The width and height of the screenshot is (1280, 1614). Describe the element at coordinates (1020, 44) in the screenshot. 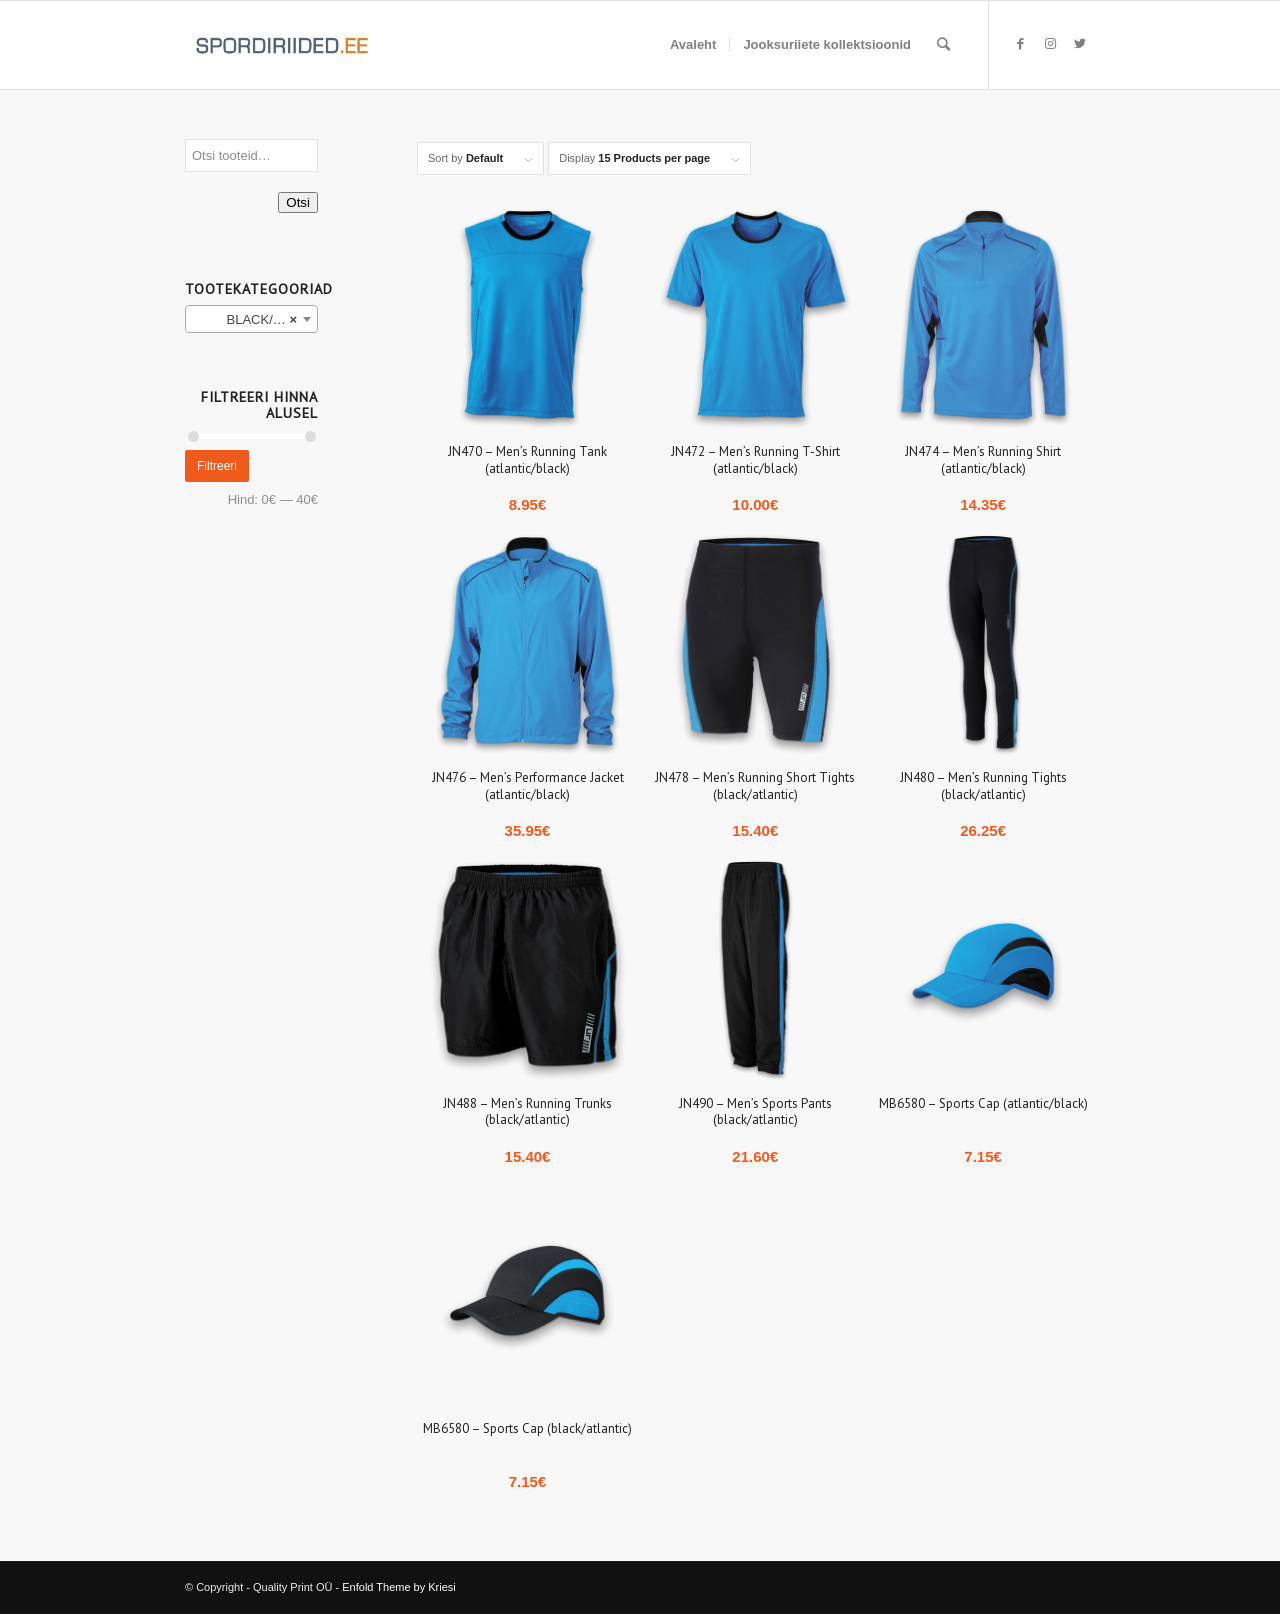

I see `[Link to Facebook]` at that location.